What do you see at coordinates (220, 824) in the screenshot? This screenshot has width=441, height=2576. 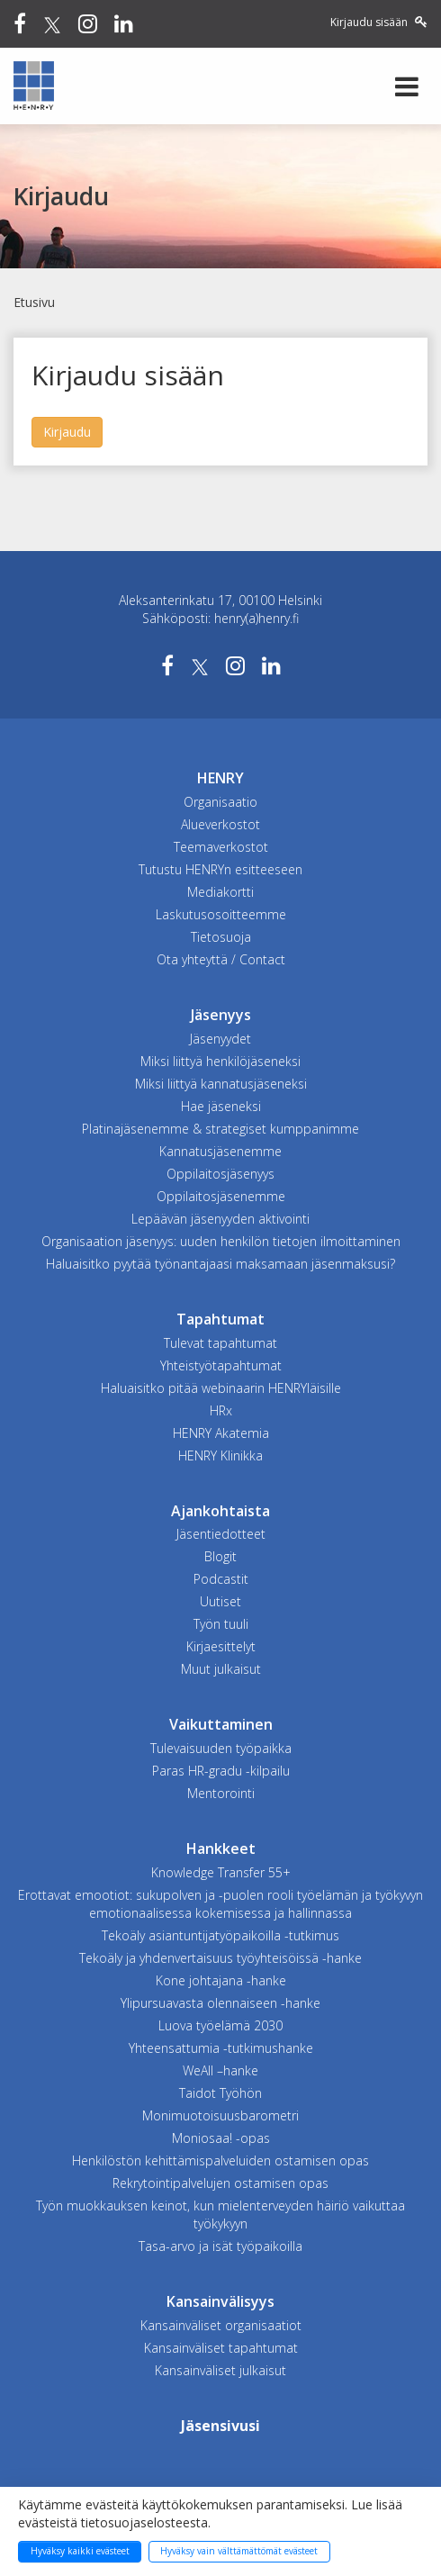 I see `Alueverkostot` at bounding box center [220, 824].